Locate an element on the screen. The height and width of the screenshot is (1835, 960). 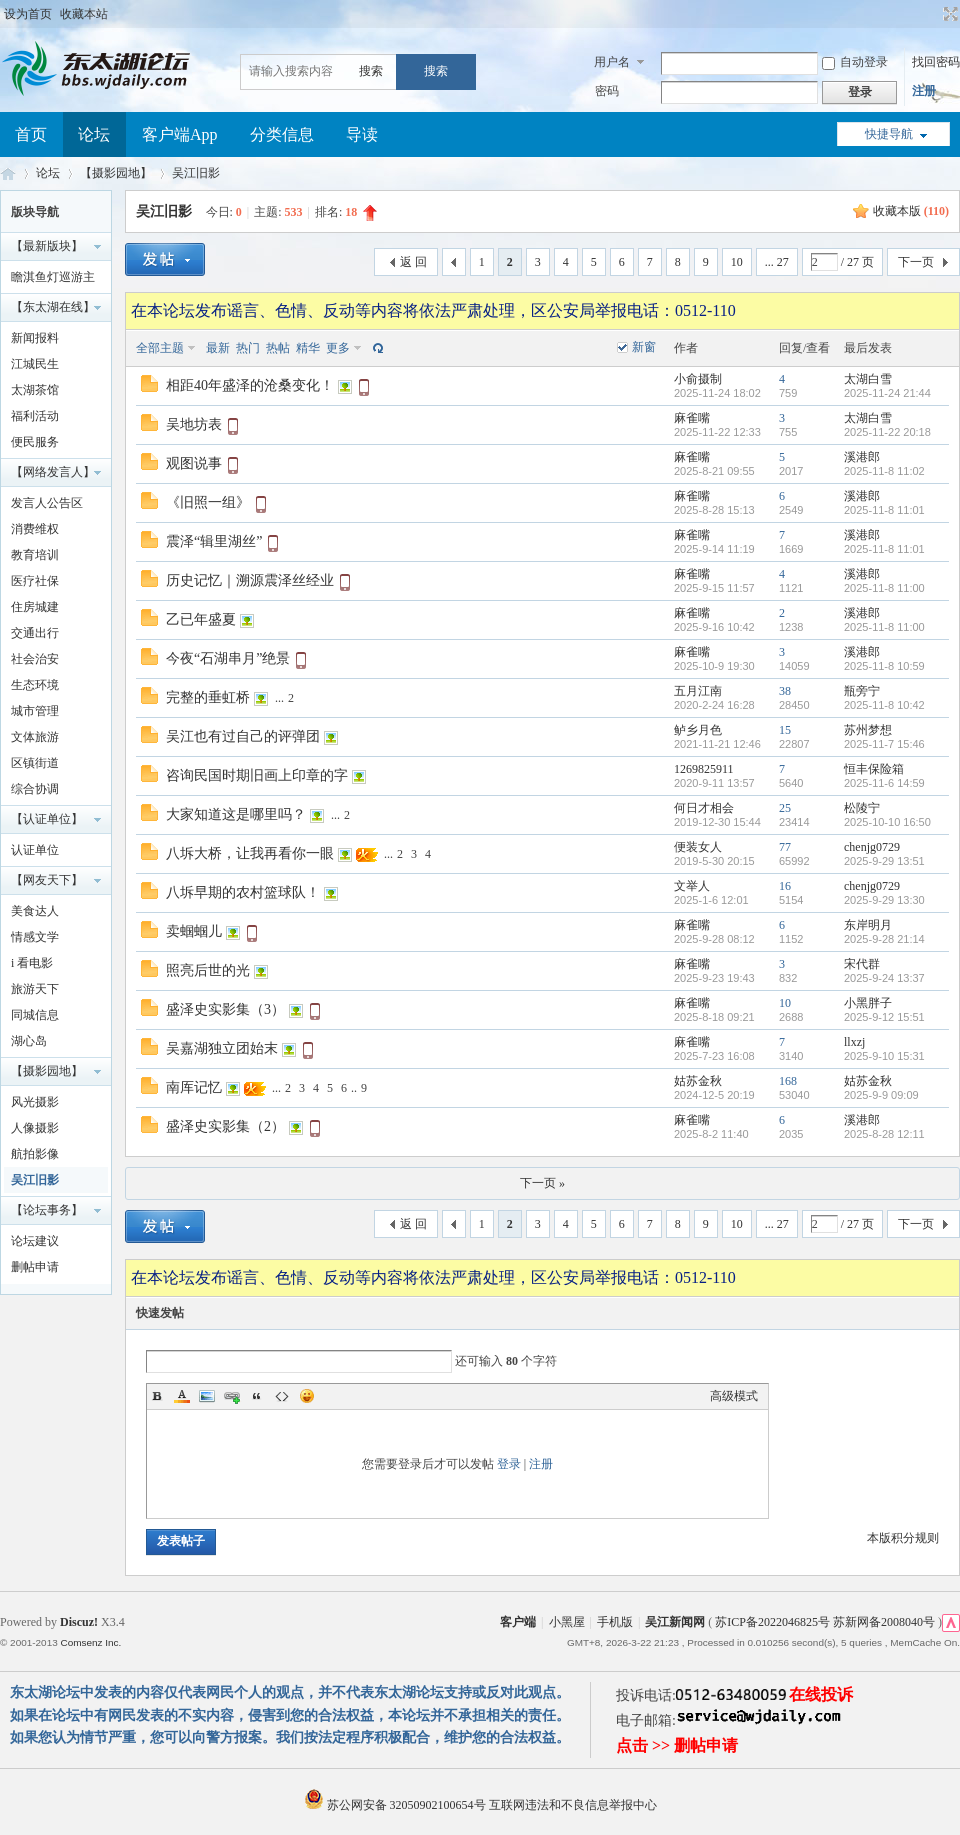
分类信息 is located at coordinates (282, 134).